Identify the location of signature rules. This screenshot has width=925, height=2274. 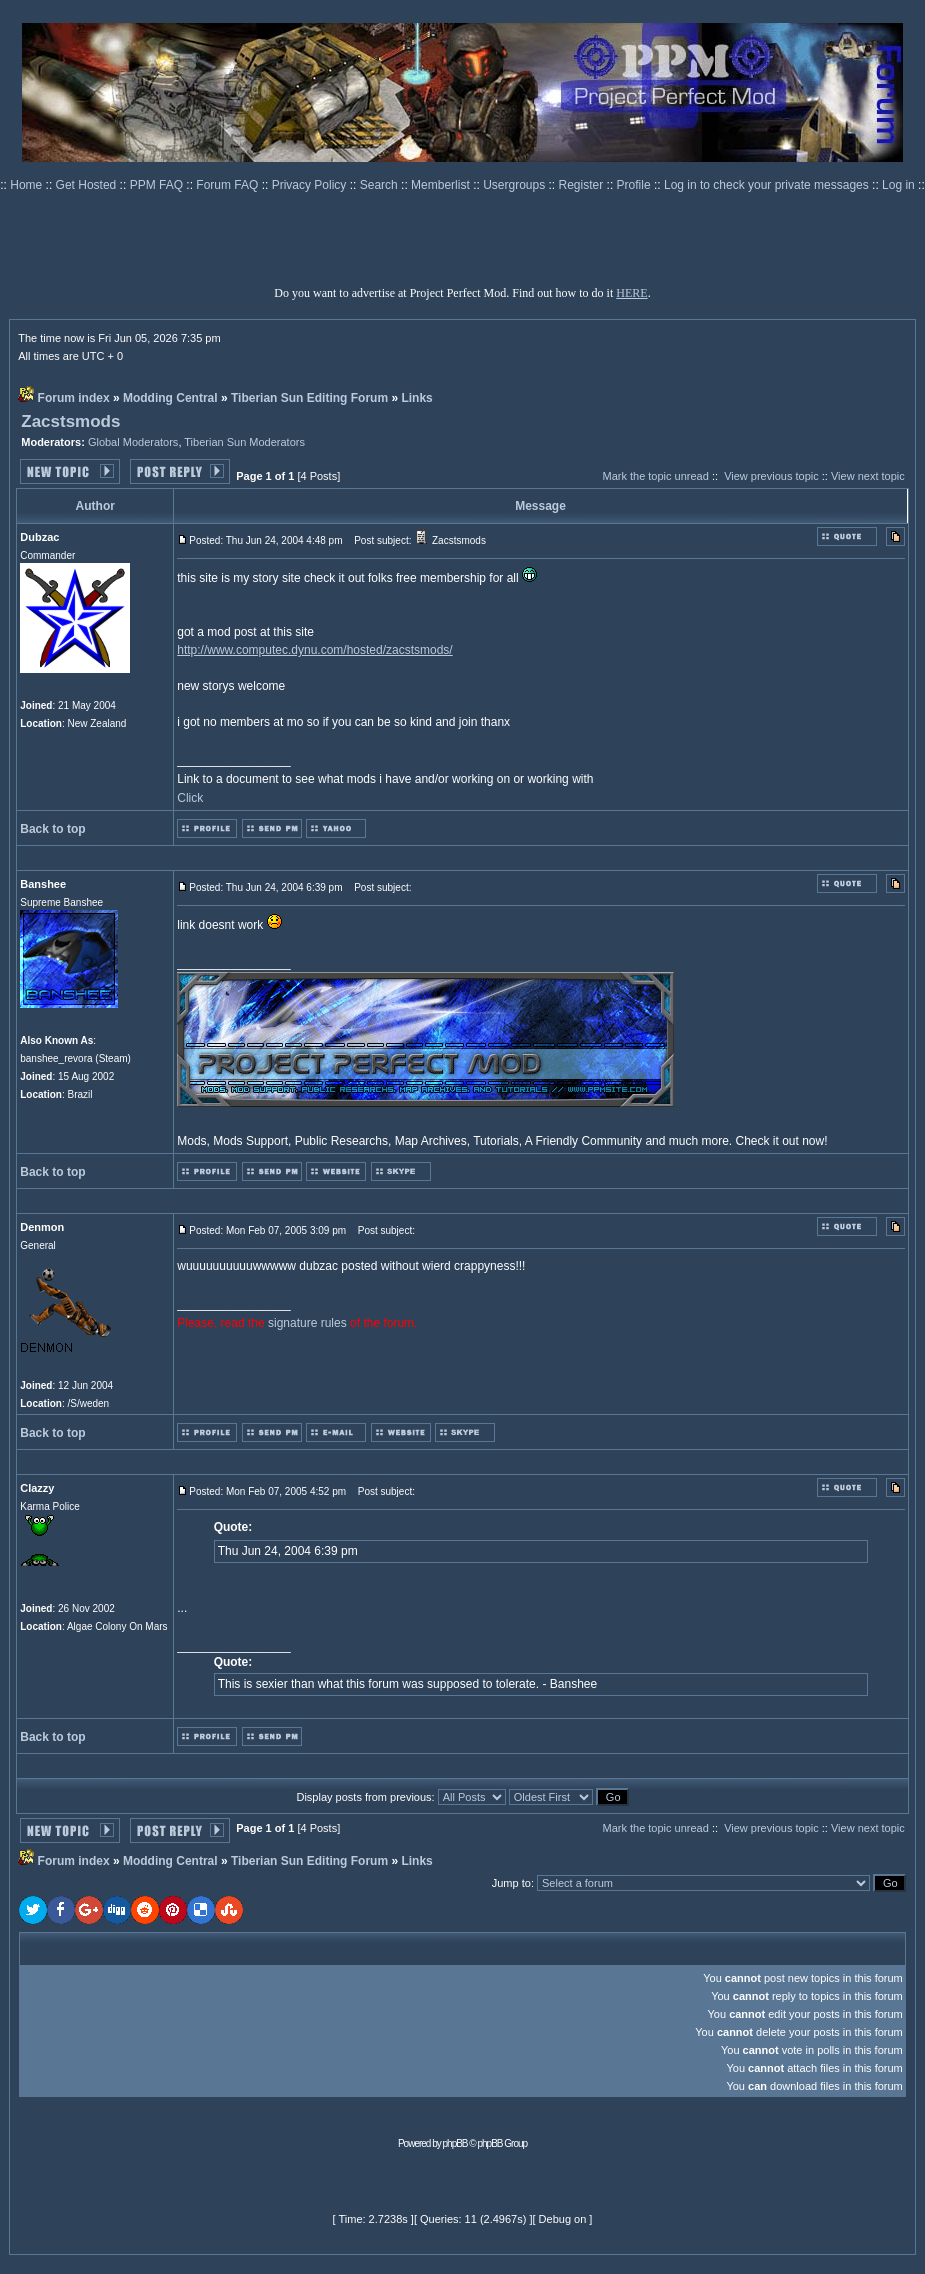
(307, 1323).